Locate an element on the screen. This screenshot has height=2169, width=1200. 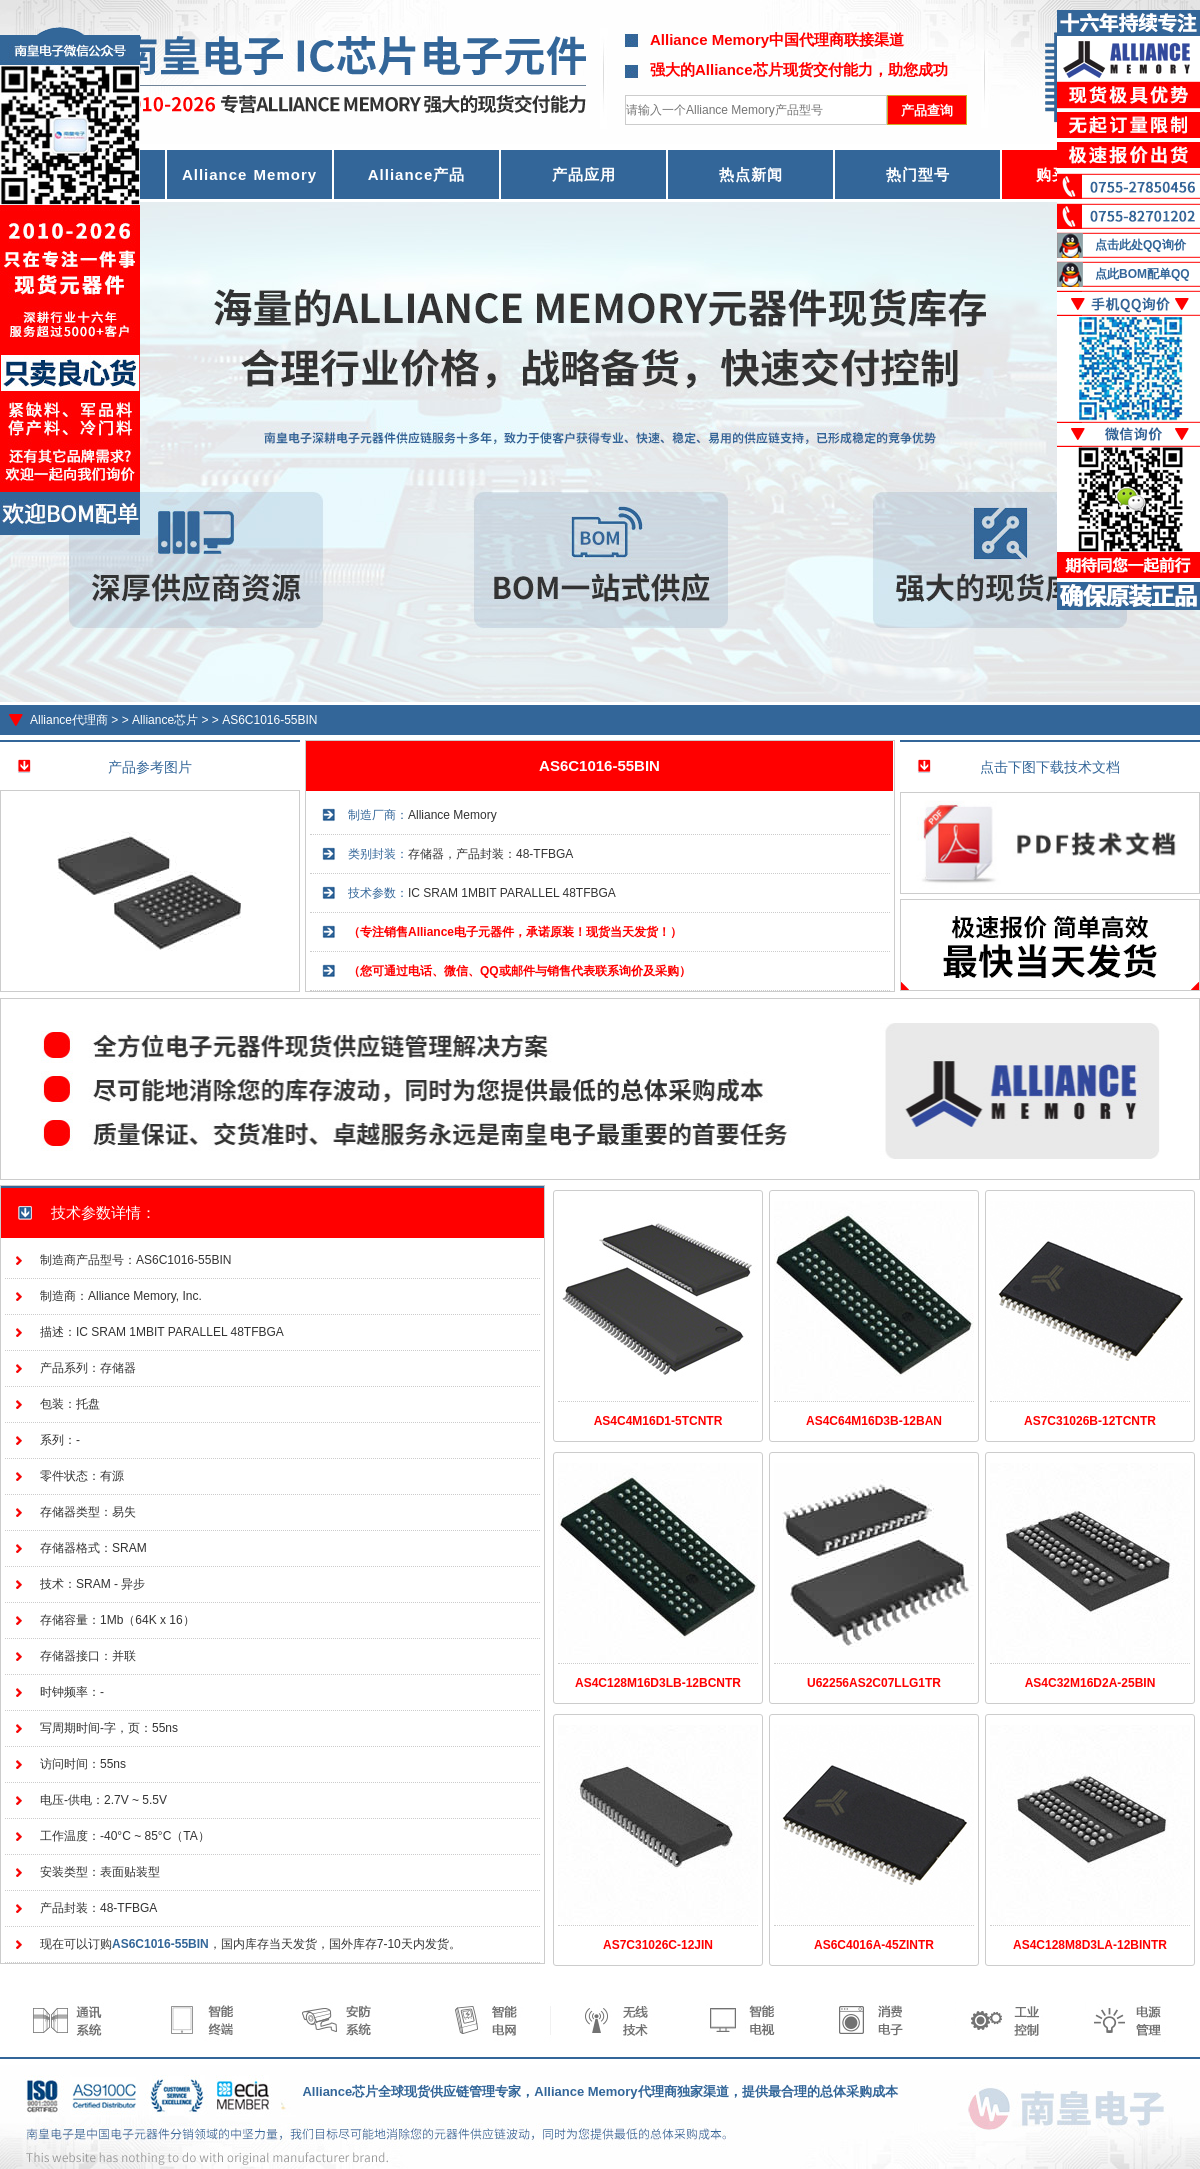
AS4C128M8D3LA-12BINTR is located at coordinates (1090, 1945).